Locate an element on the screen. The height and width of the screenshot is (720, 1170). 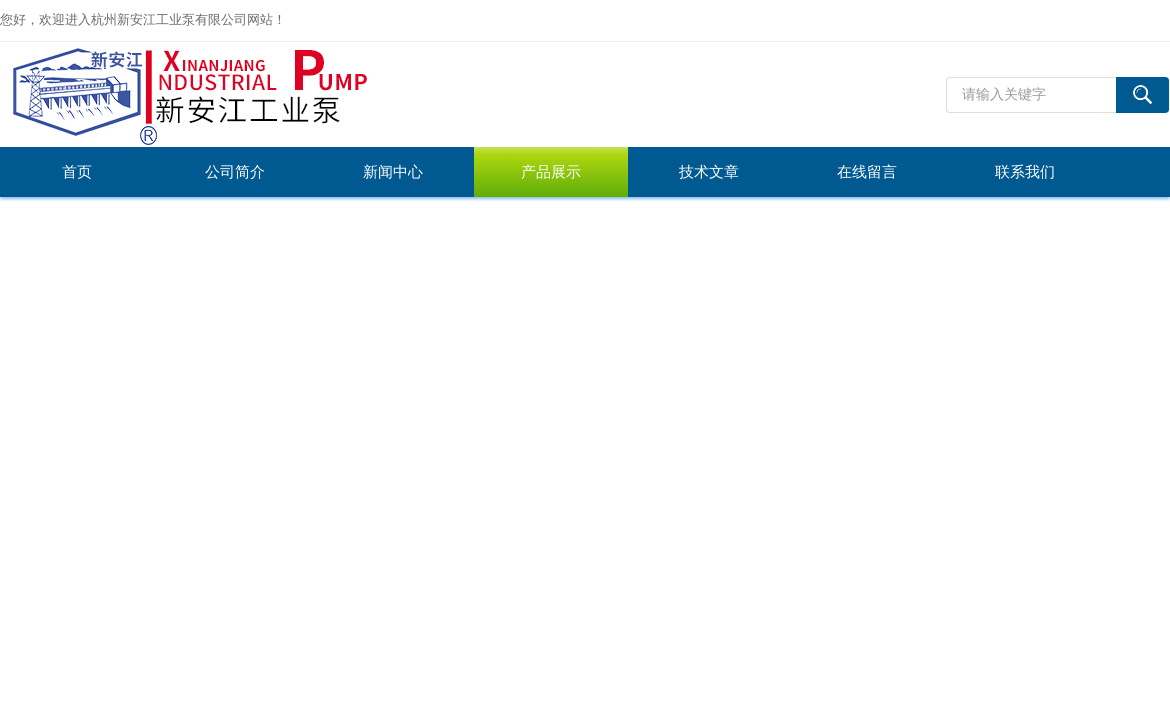
新闻中心 is located at coordinates (393, 172).